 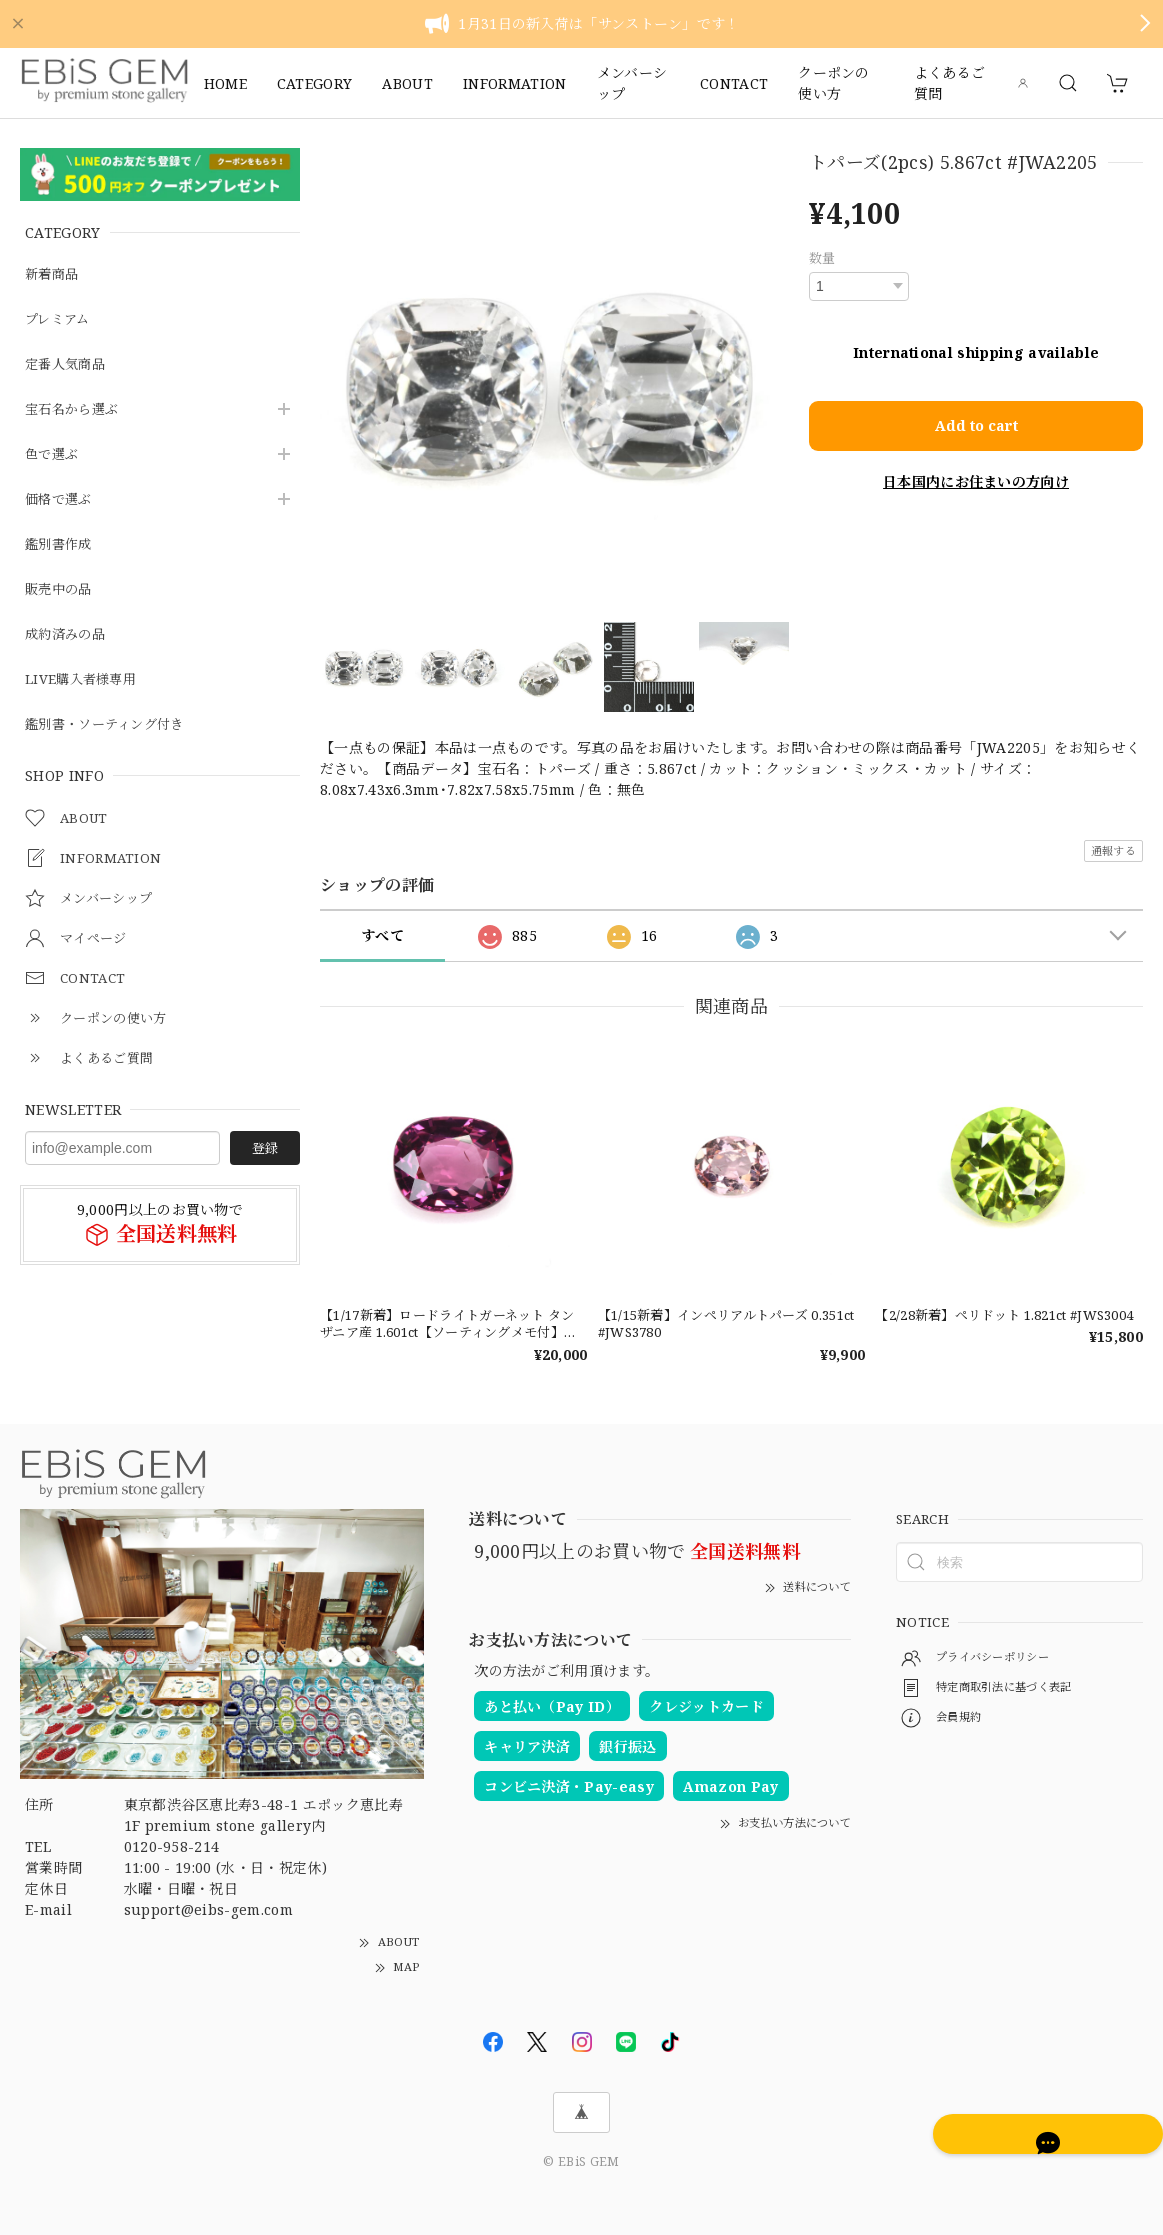 I want to click on 宝石名から選ぶ, so click(x=75, y=409).